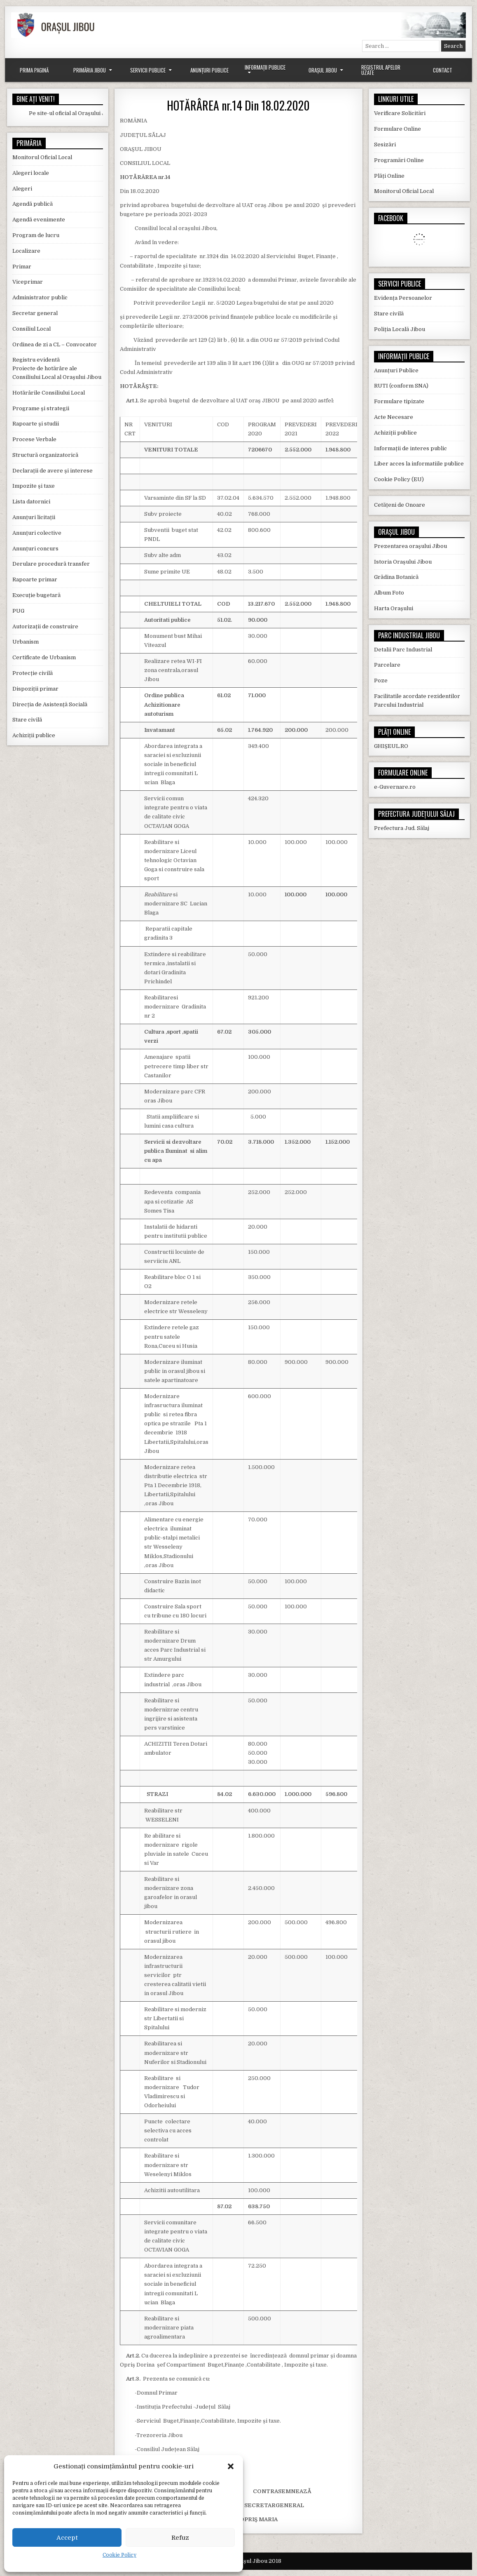  What do you see at coordinates (323, 70) in the screenshot?
I see `Orașul Jibou` at bounding box center [323, 70].